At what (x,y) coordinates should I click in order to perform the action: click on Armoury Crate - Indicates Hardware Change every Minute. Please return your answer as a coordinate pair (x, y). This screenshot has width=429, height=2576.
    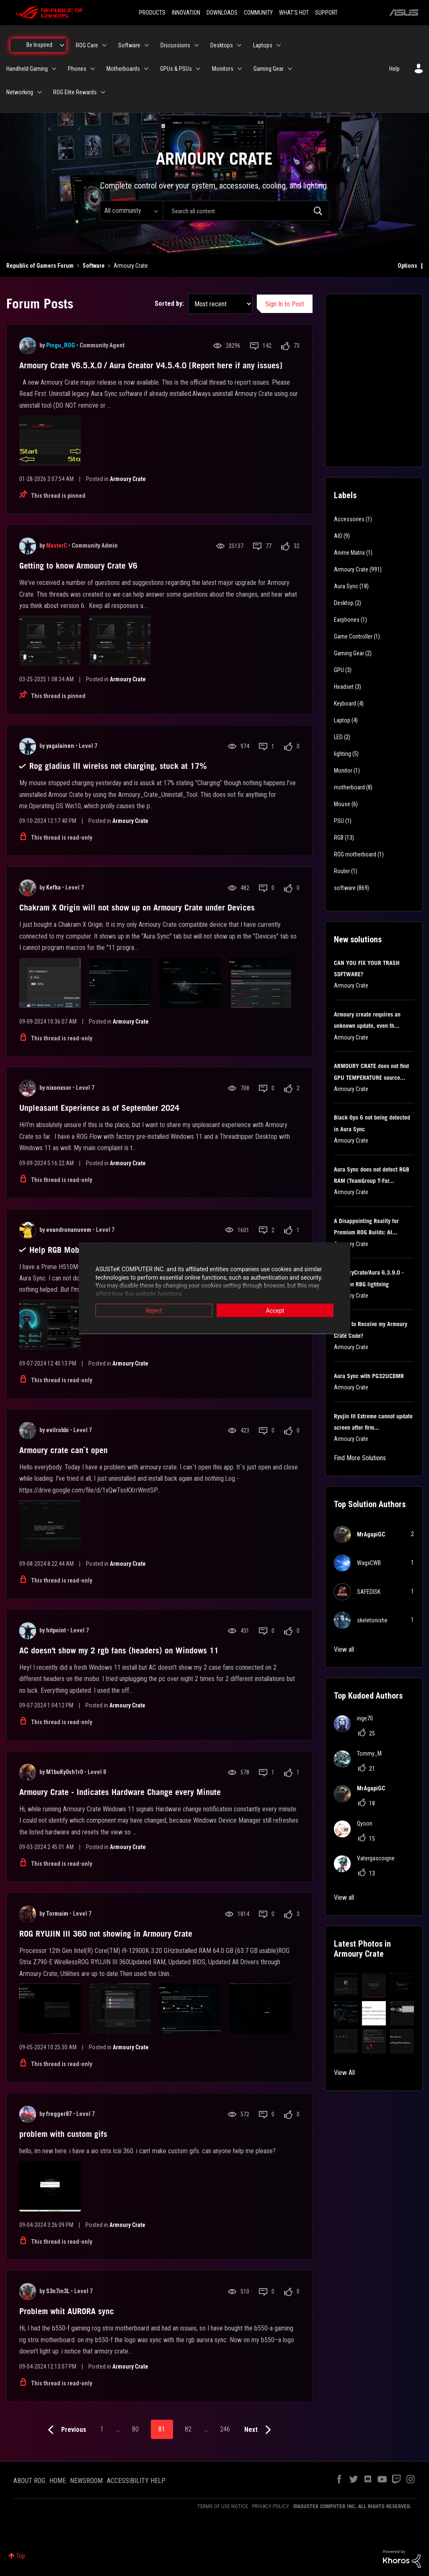
    Looking at the image, I should click on (120, 1792).